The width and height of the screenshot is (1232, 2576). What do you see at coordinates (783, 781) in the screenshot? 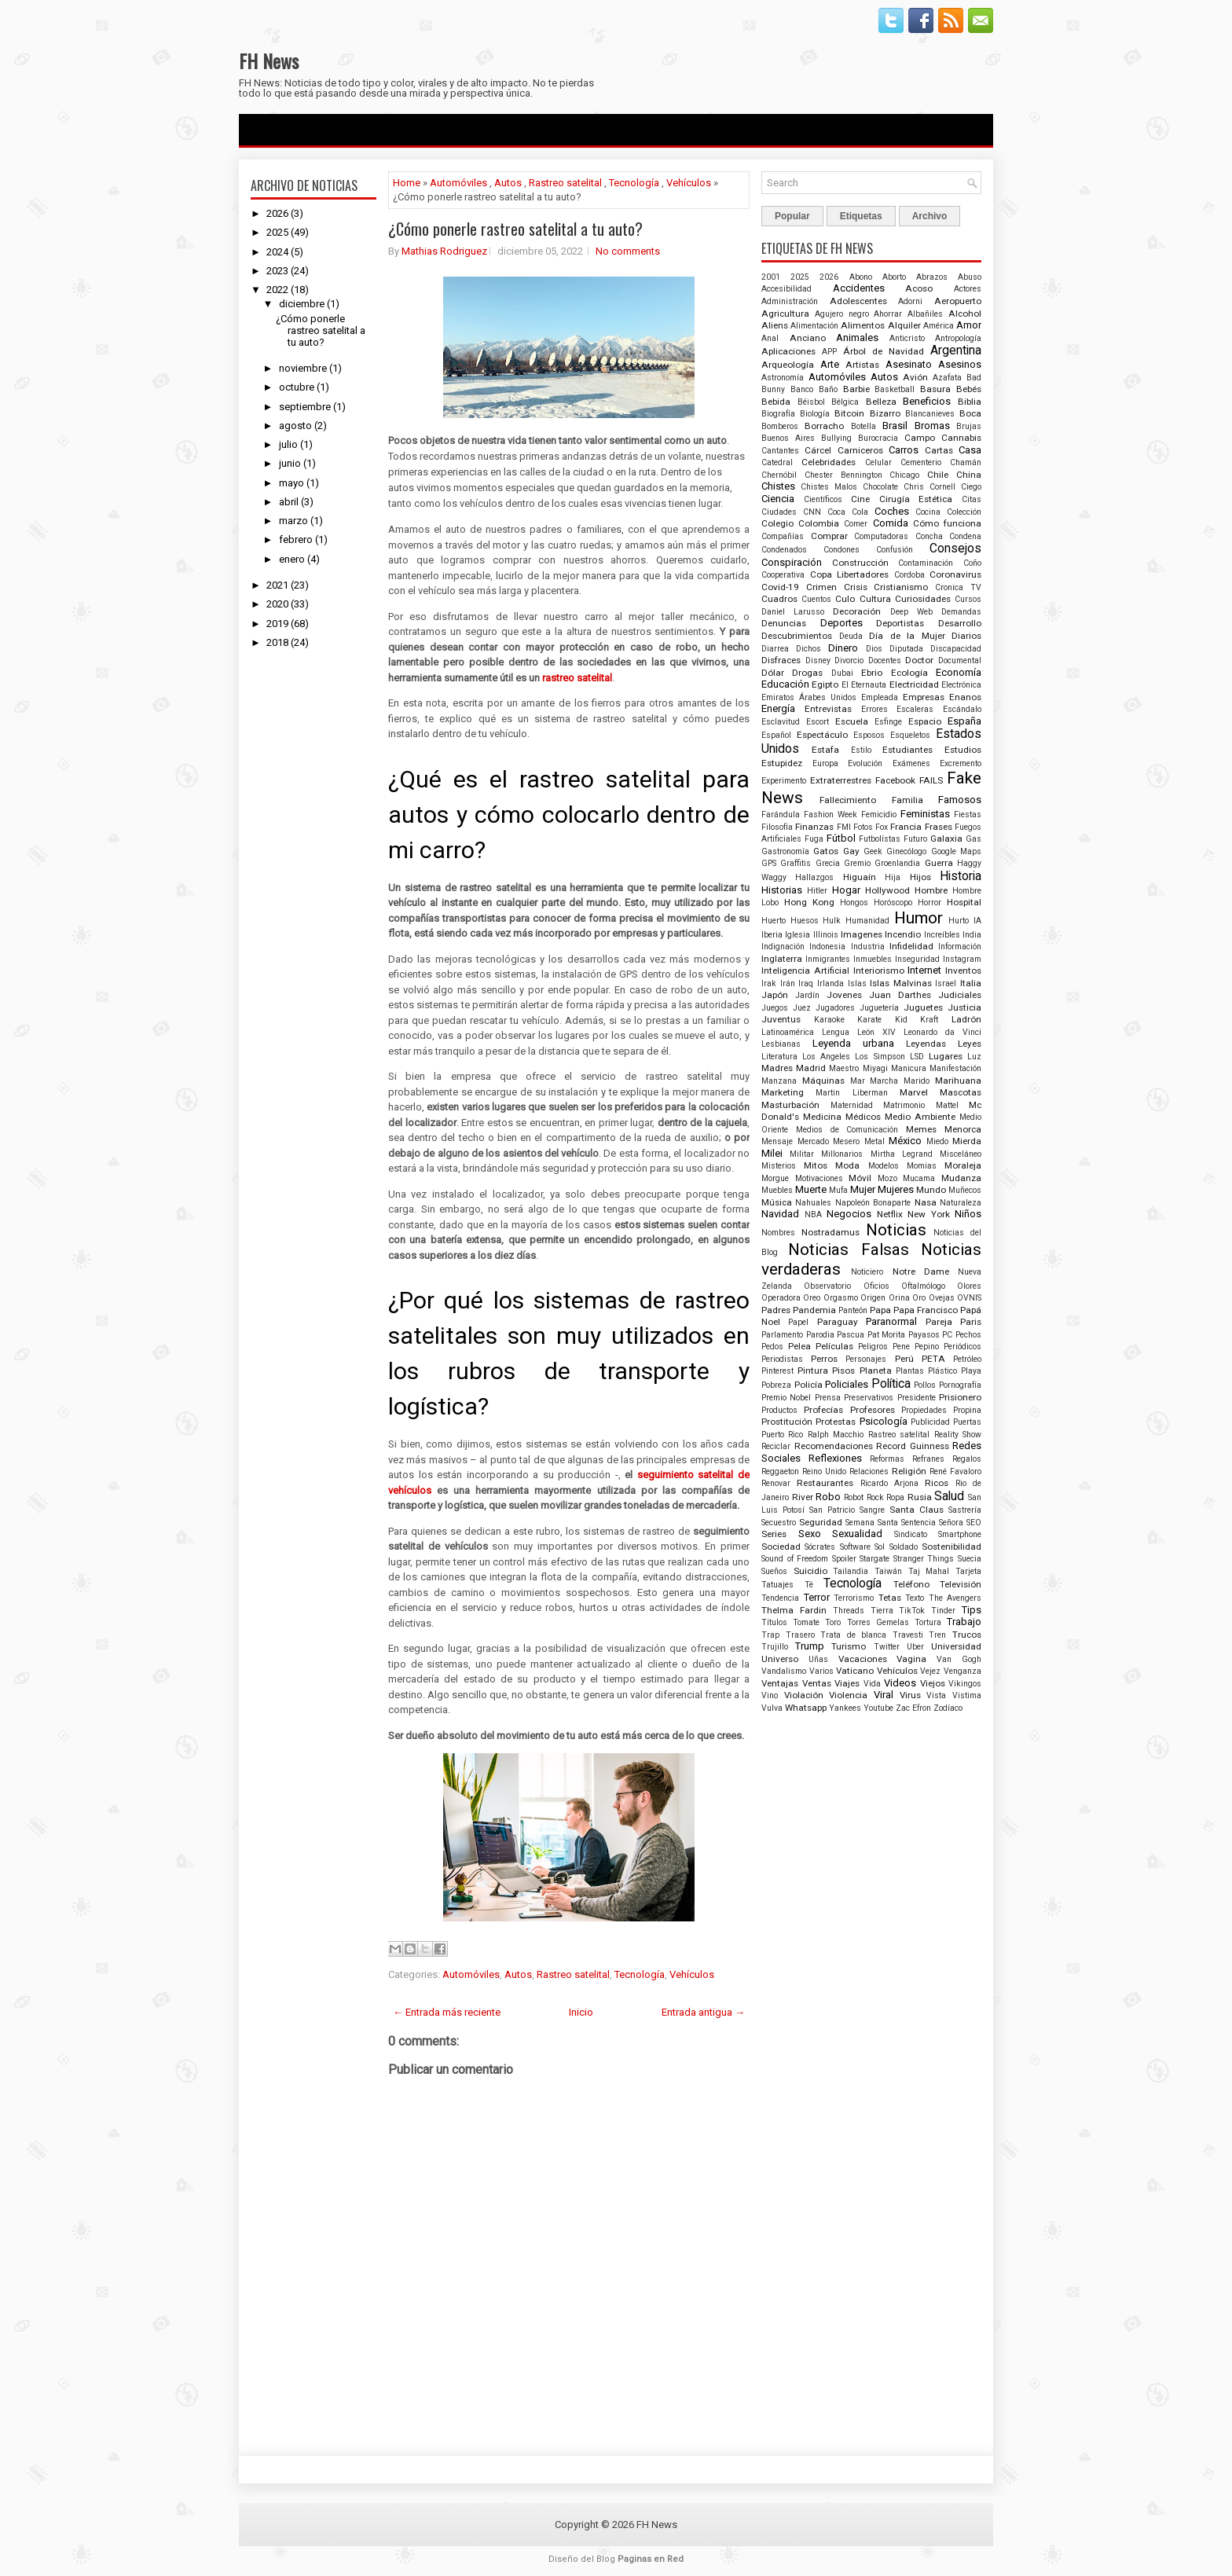
I see `Experimento` at bounding box center [783, 781].